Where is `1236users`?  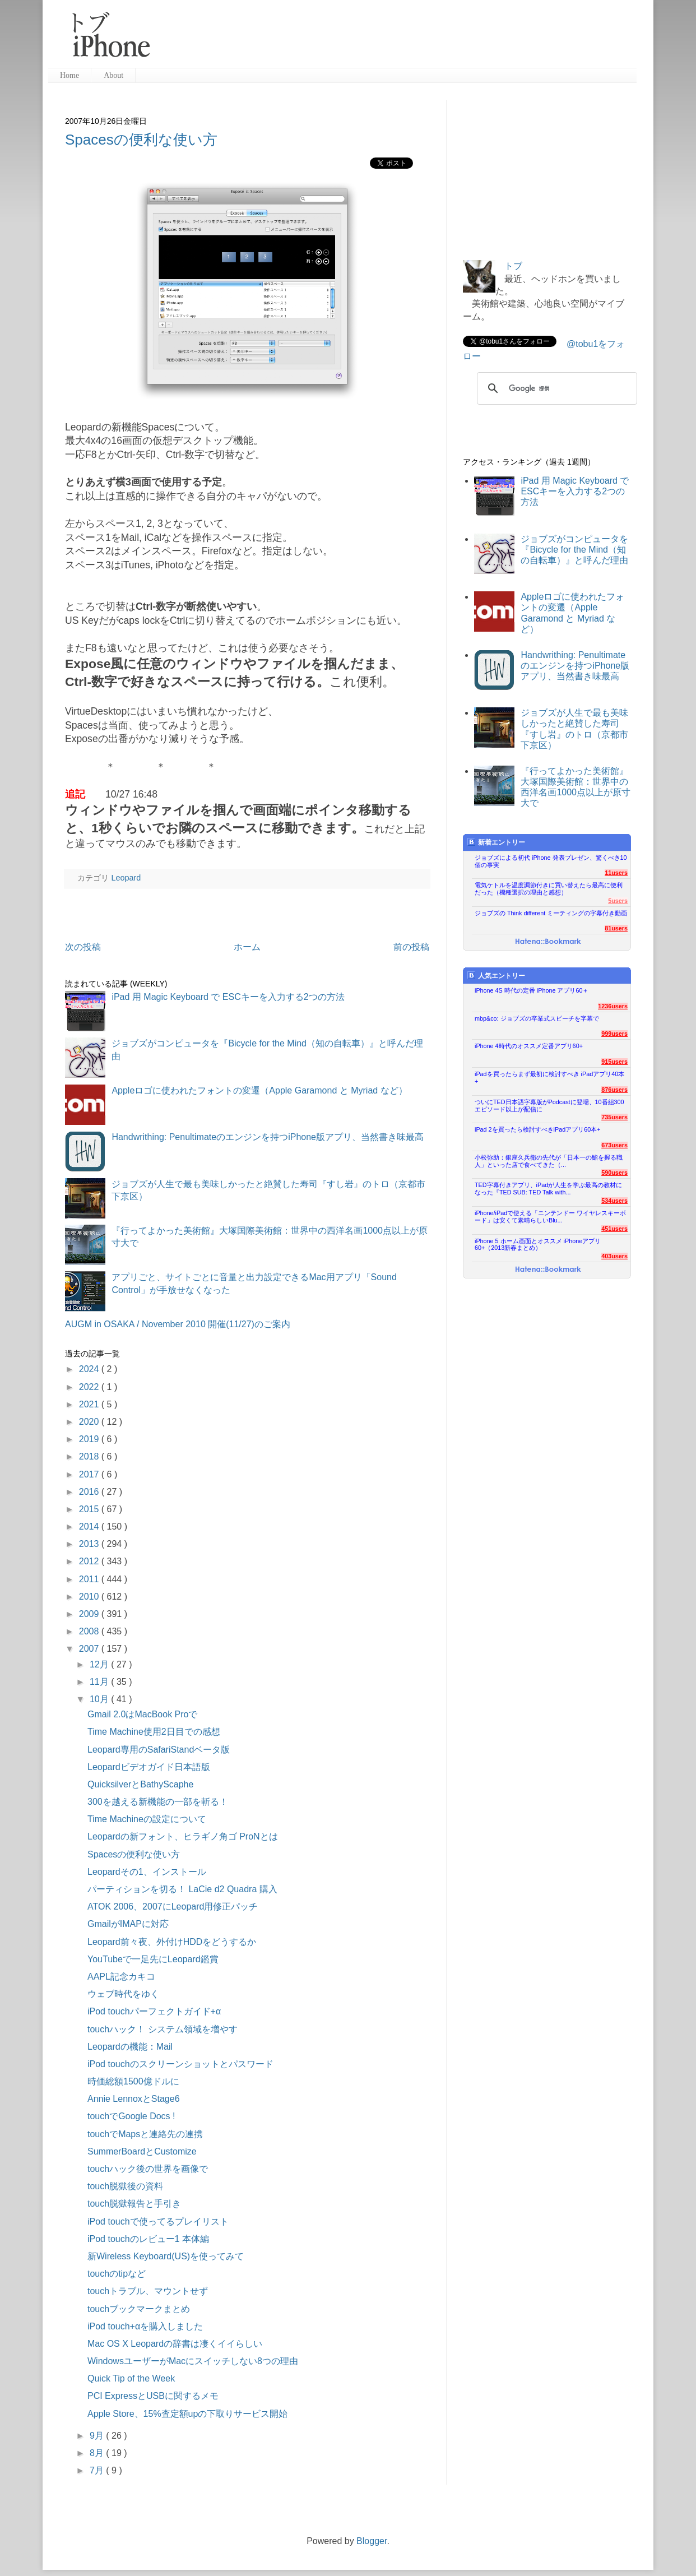 1236users is located at coordinates (613, 1006).